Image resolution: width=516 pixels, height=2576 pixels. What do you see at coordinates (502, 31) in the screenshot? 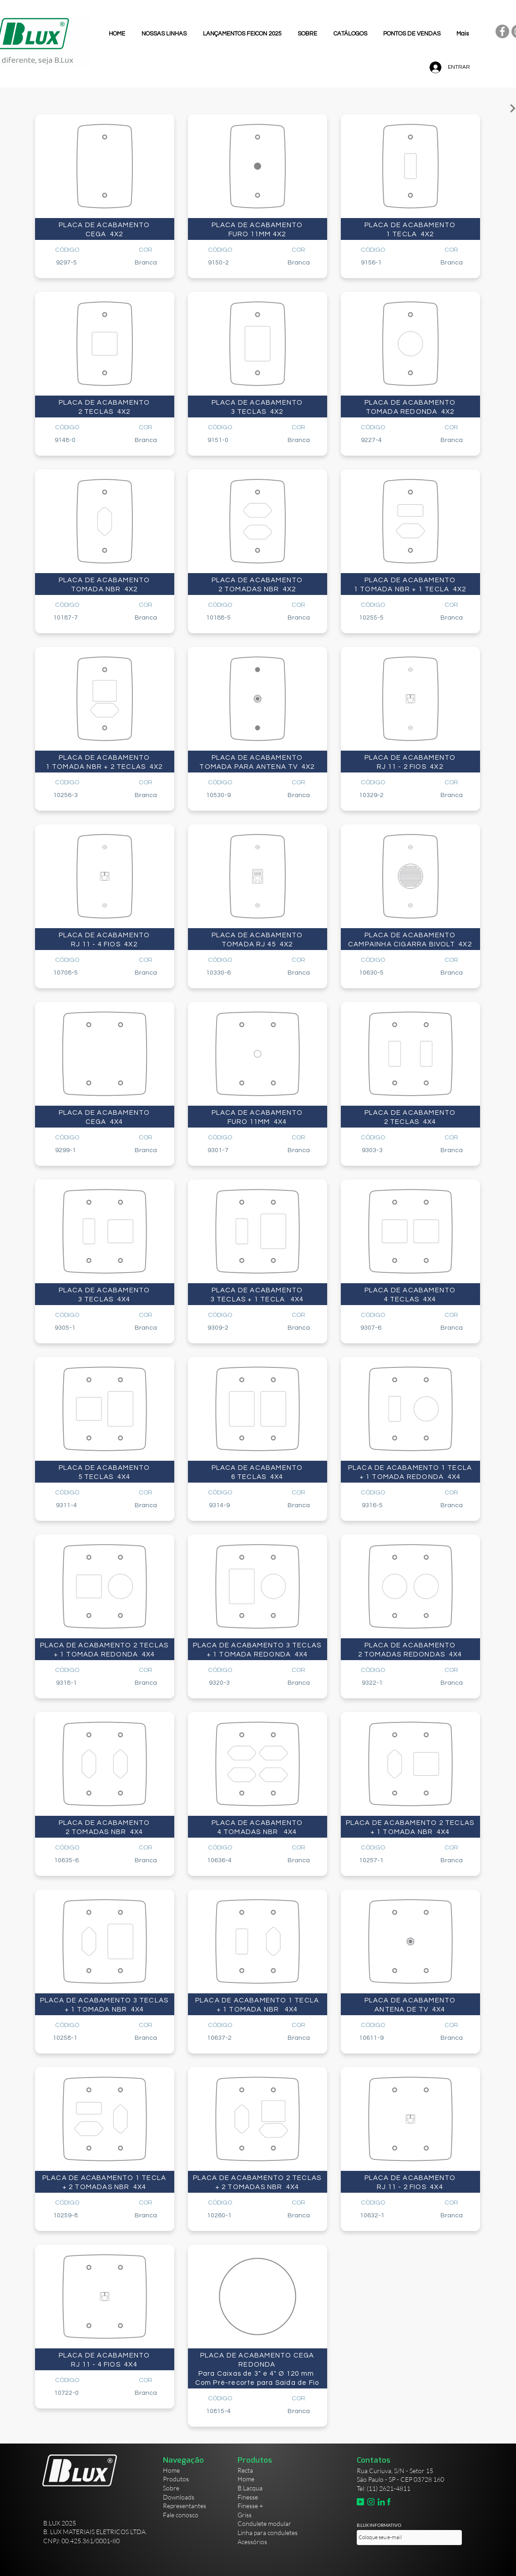
I see `[Facebook]` at bounding box center [502, 31].